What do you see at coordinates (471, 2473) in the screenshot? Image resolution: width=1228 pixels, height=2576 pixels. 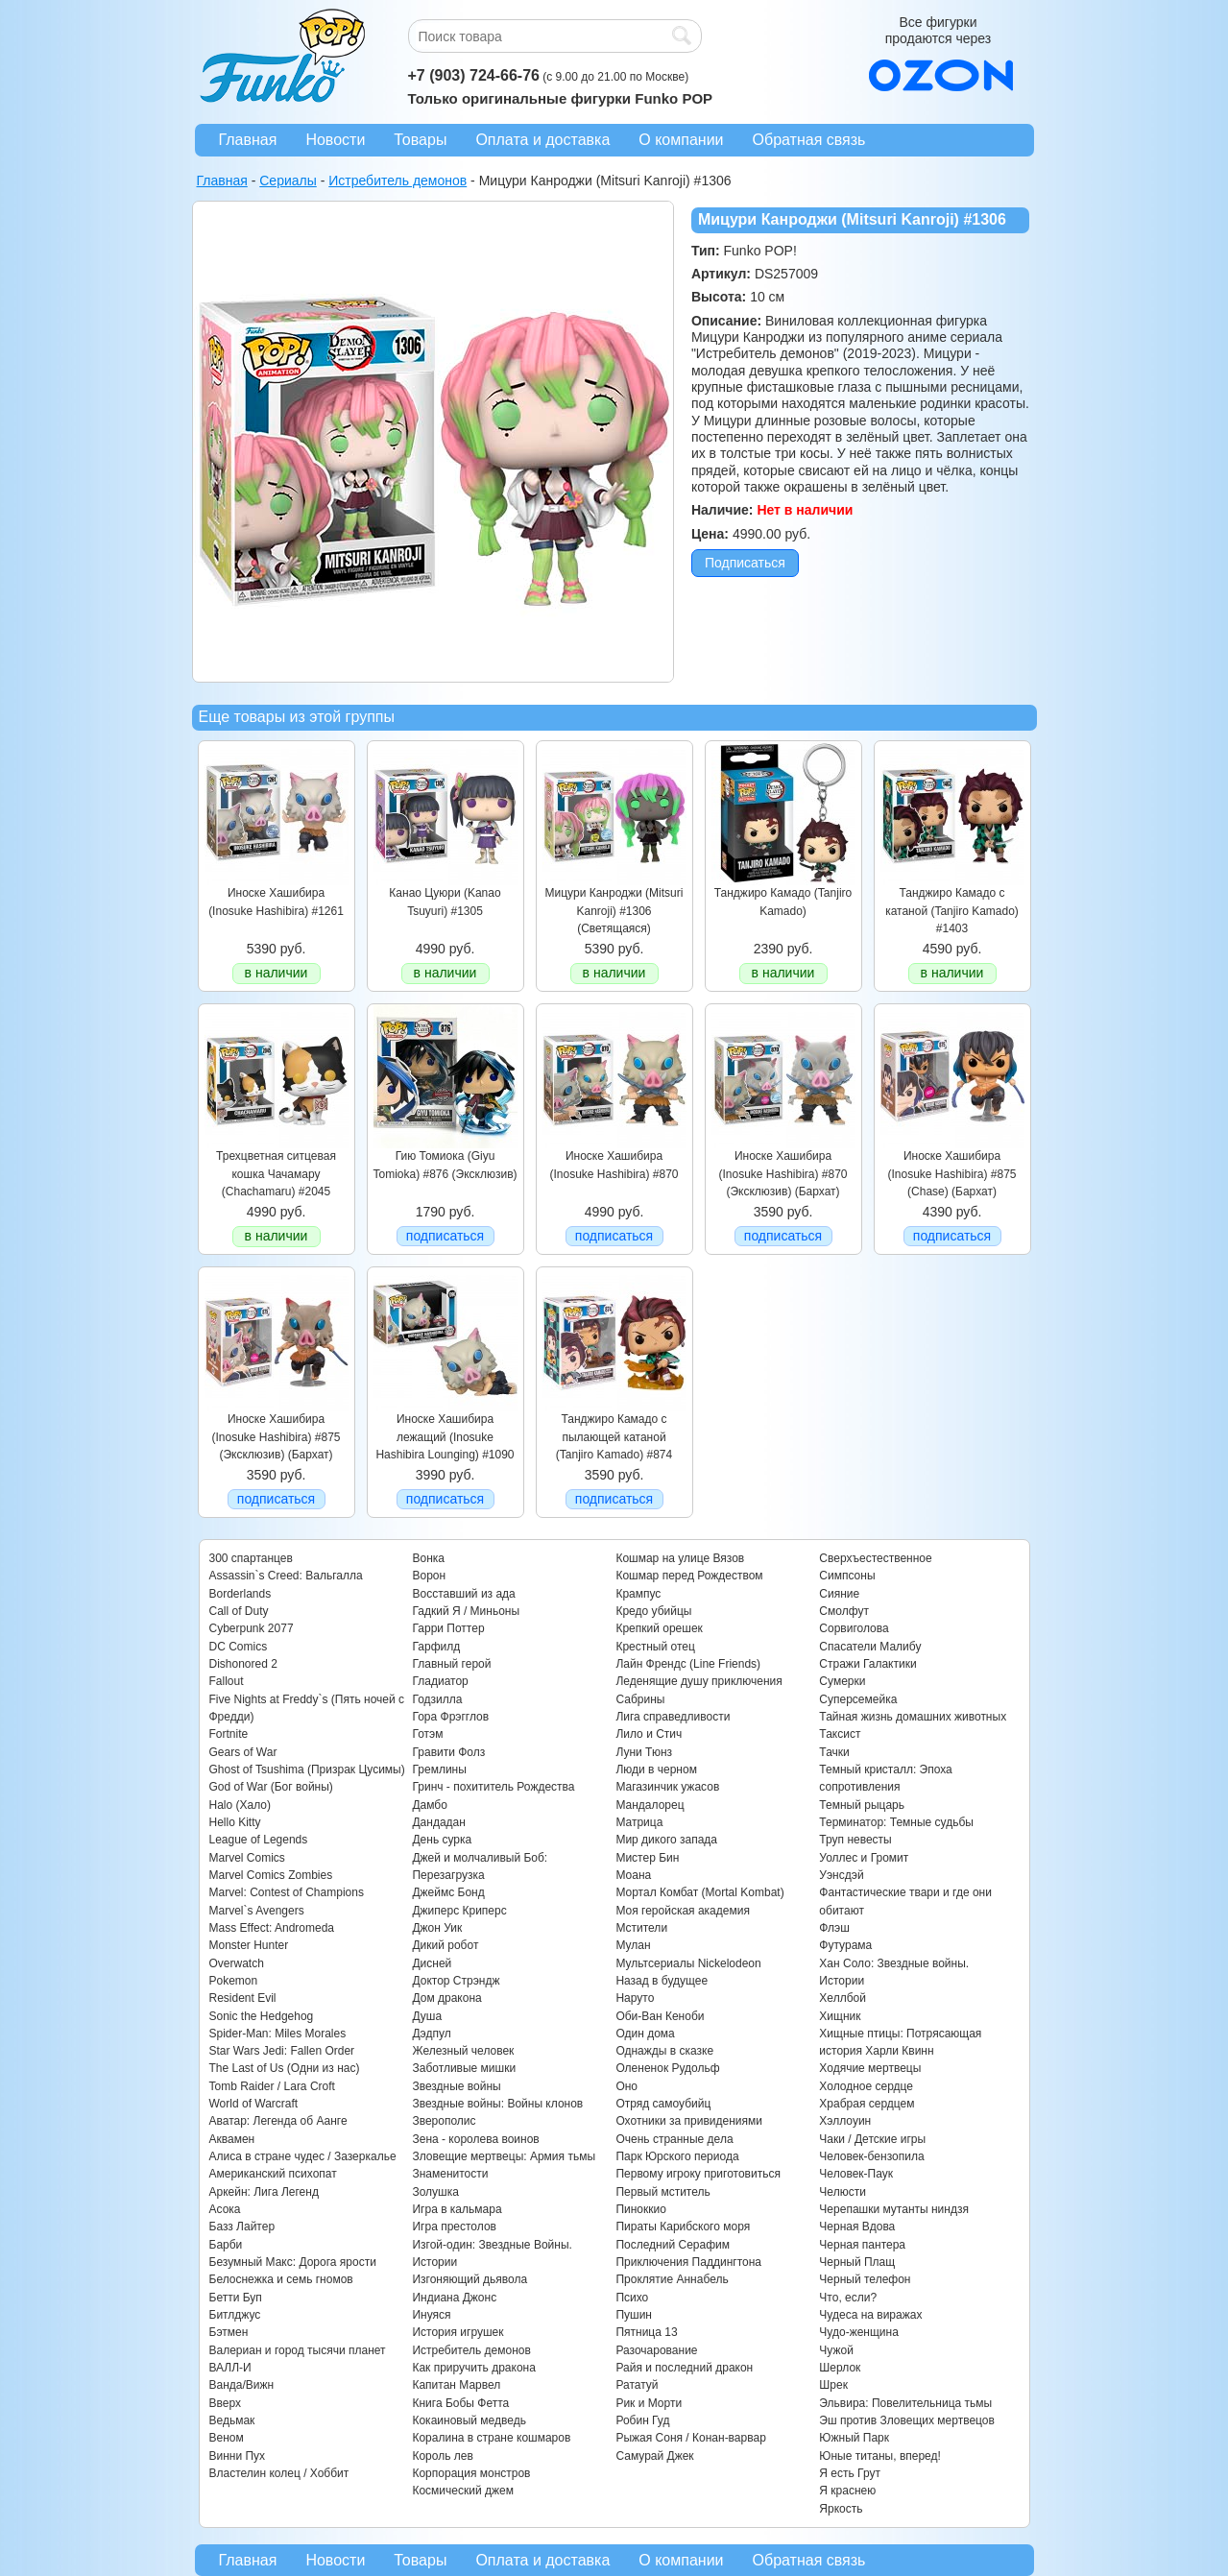 I see `Корпорация монстров` at bounding box center [471, 2473].